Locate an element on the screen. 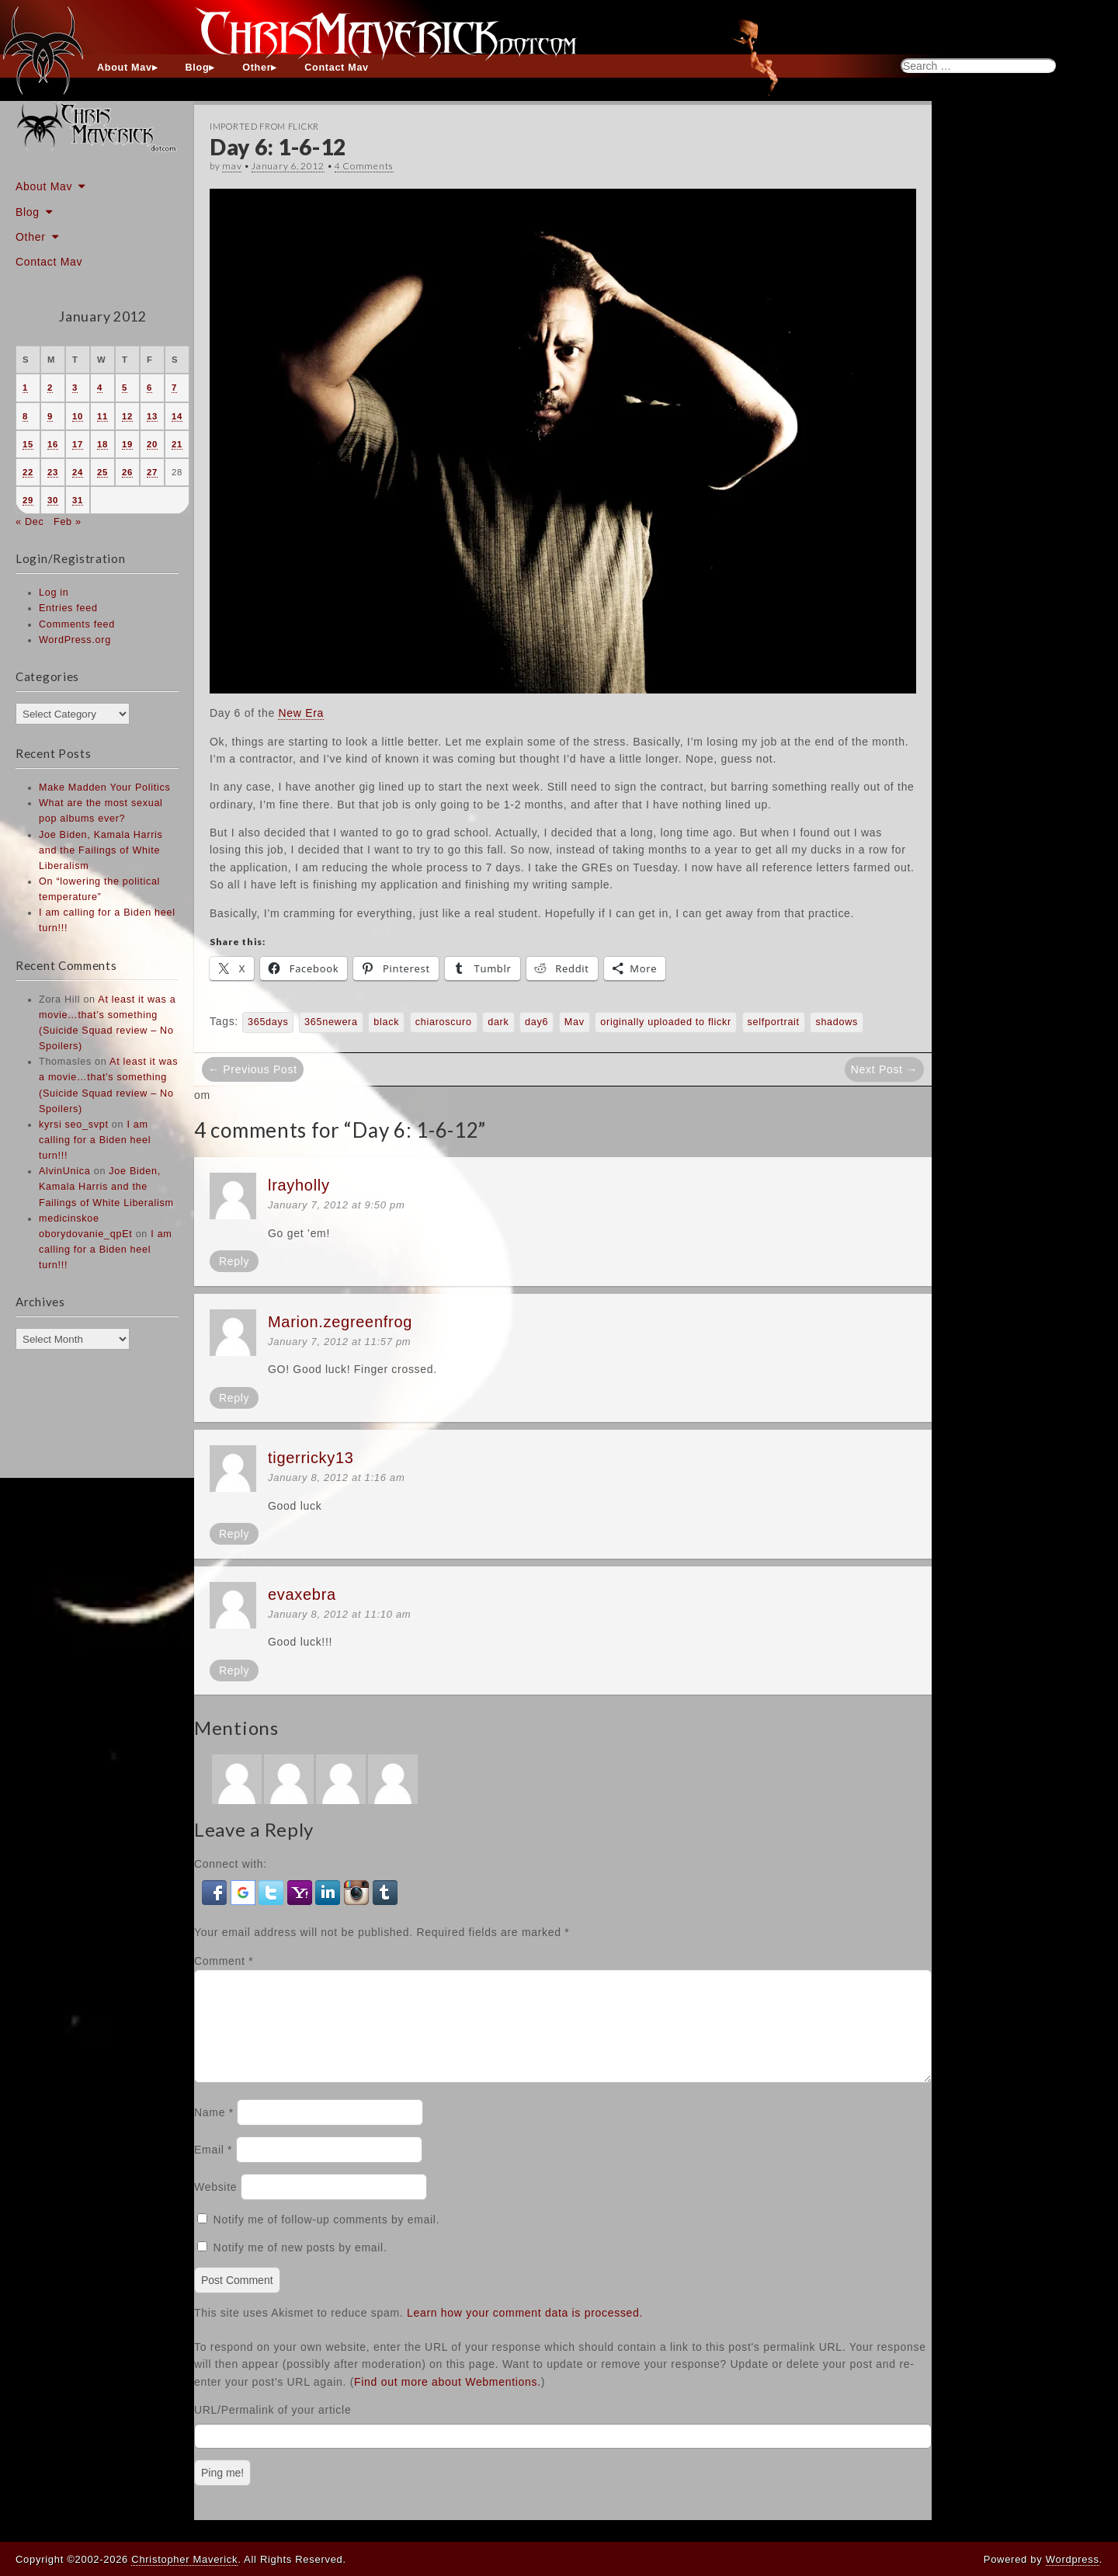 Image resolution: width=1118 pixels, height=2576 pixels. Marion.zegreenfrog is located at coordinates (340, 1321).